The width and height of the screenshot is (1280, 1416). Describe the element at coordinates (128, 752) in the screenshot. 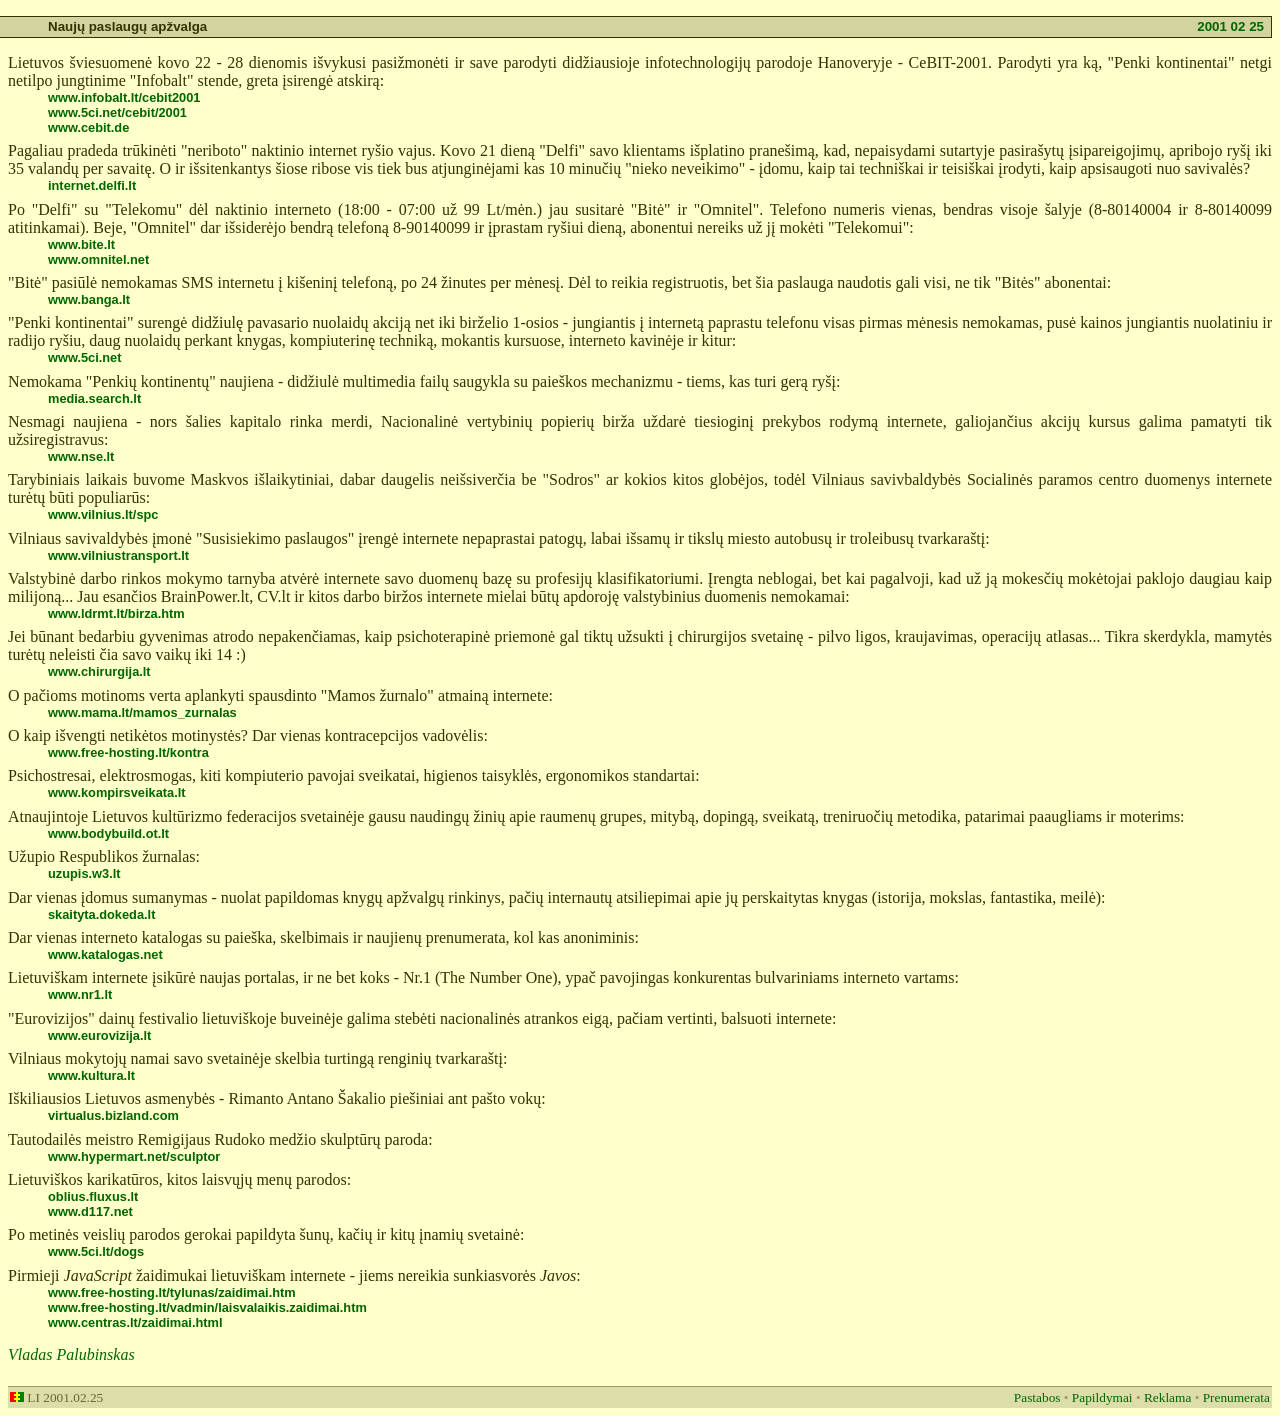

I see `www.free-hosting.lt/kontra` at that location.